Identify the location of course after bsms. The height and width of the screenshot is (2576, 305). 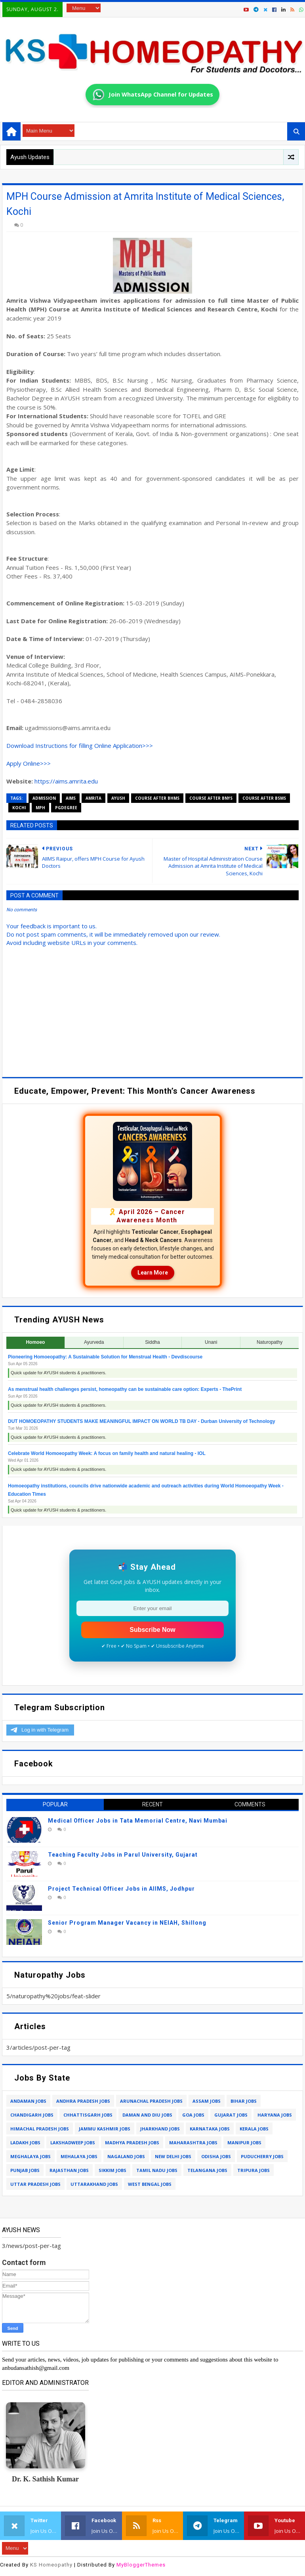
(264, 798).